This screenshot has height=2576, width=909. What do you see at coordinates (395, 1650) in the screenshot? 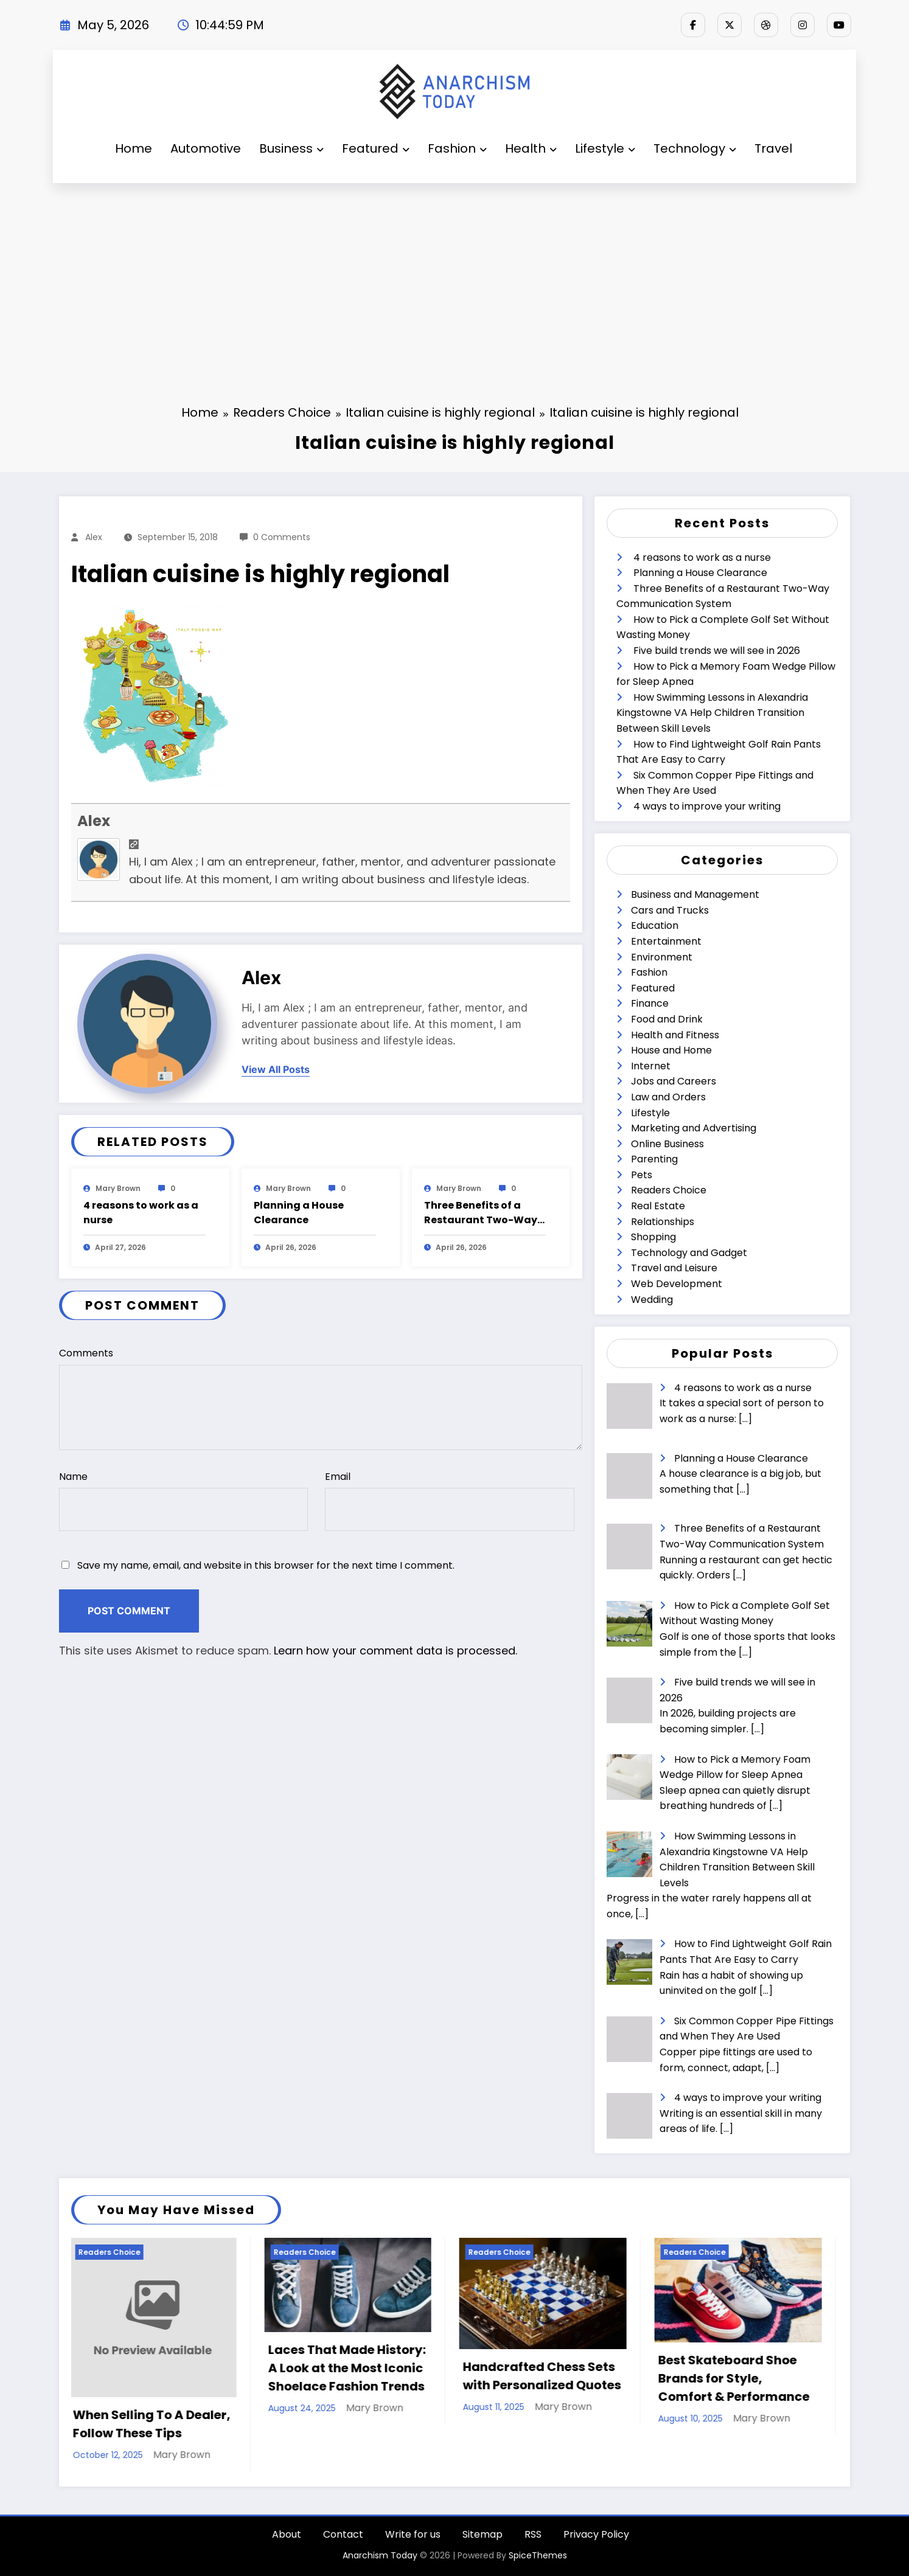
I see `Learn how your comment data is processed.` at bounding box center [395, 1650].